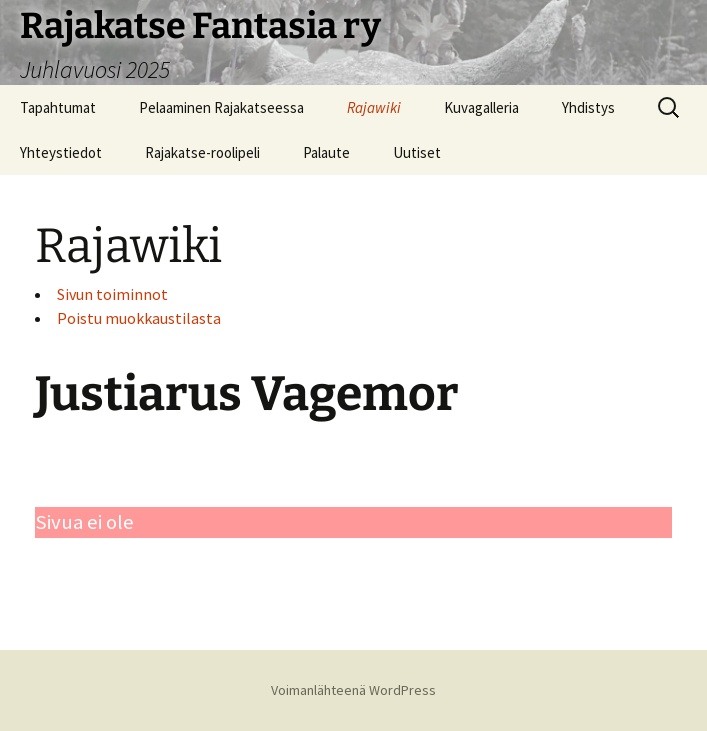  What do you see at coordinates (58, 107) in the screenshot?
I see `Tapahtumat` at bounding box center [58, 107].